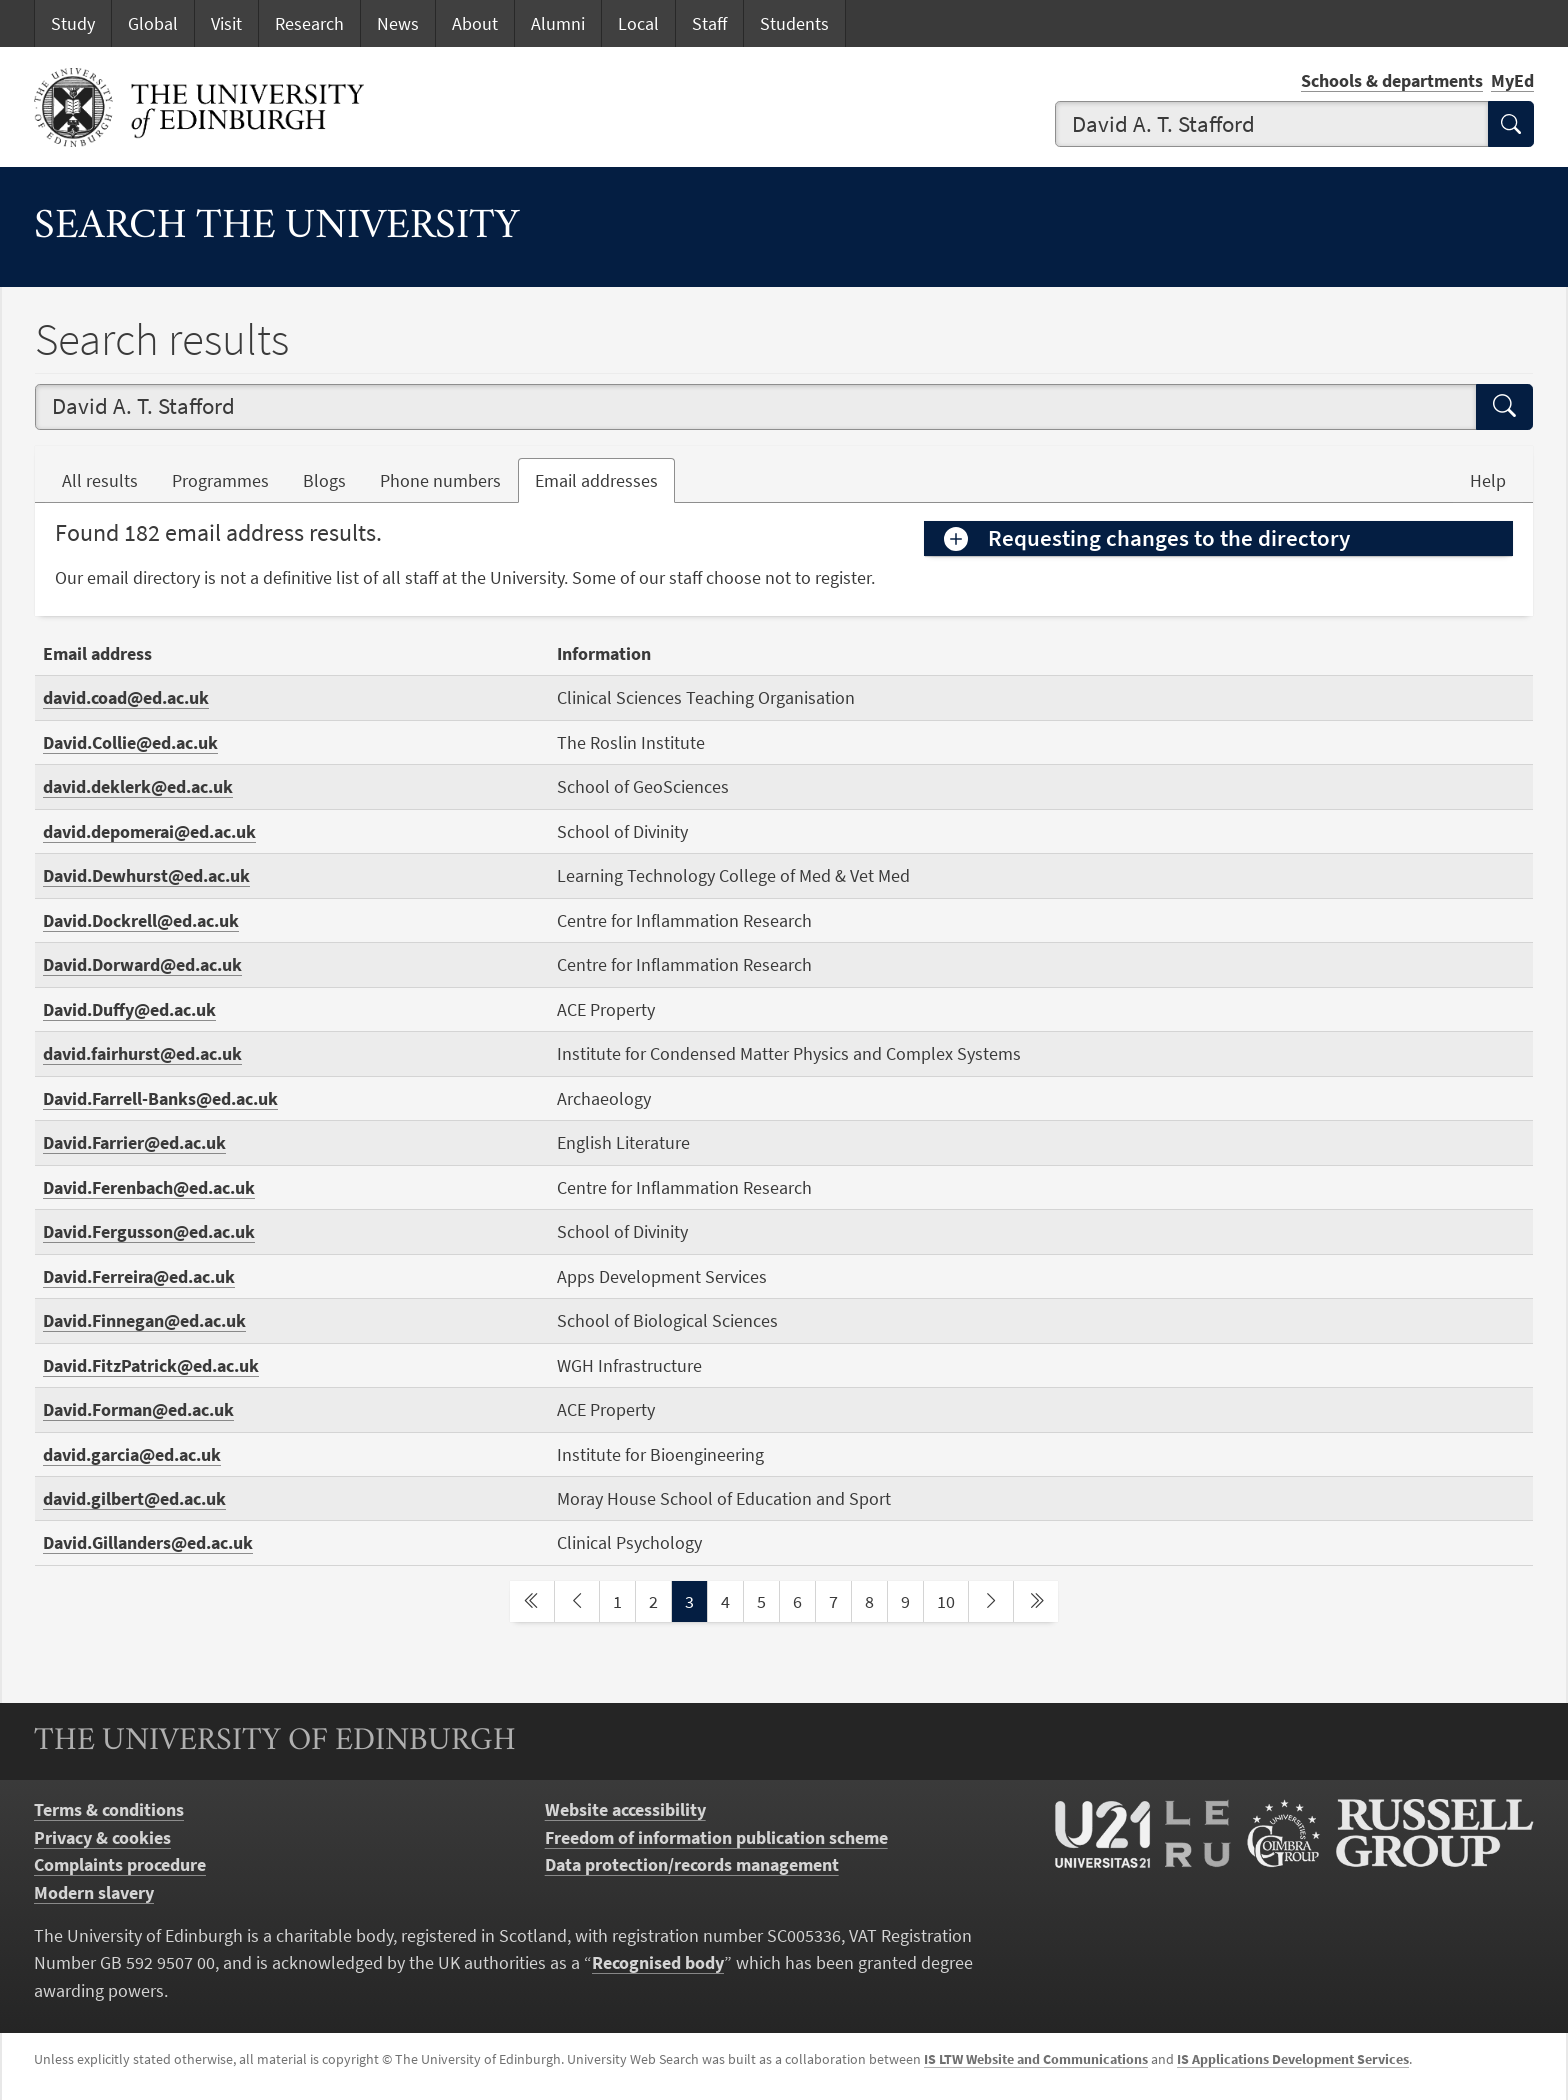  I want to click on David.Dewhurst@ed.ac.uk, so click(146, 875).